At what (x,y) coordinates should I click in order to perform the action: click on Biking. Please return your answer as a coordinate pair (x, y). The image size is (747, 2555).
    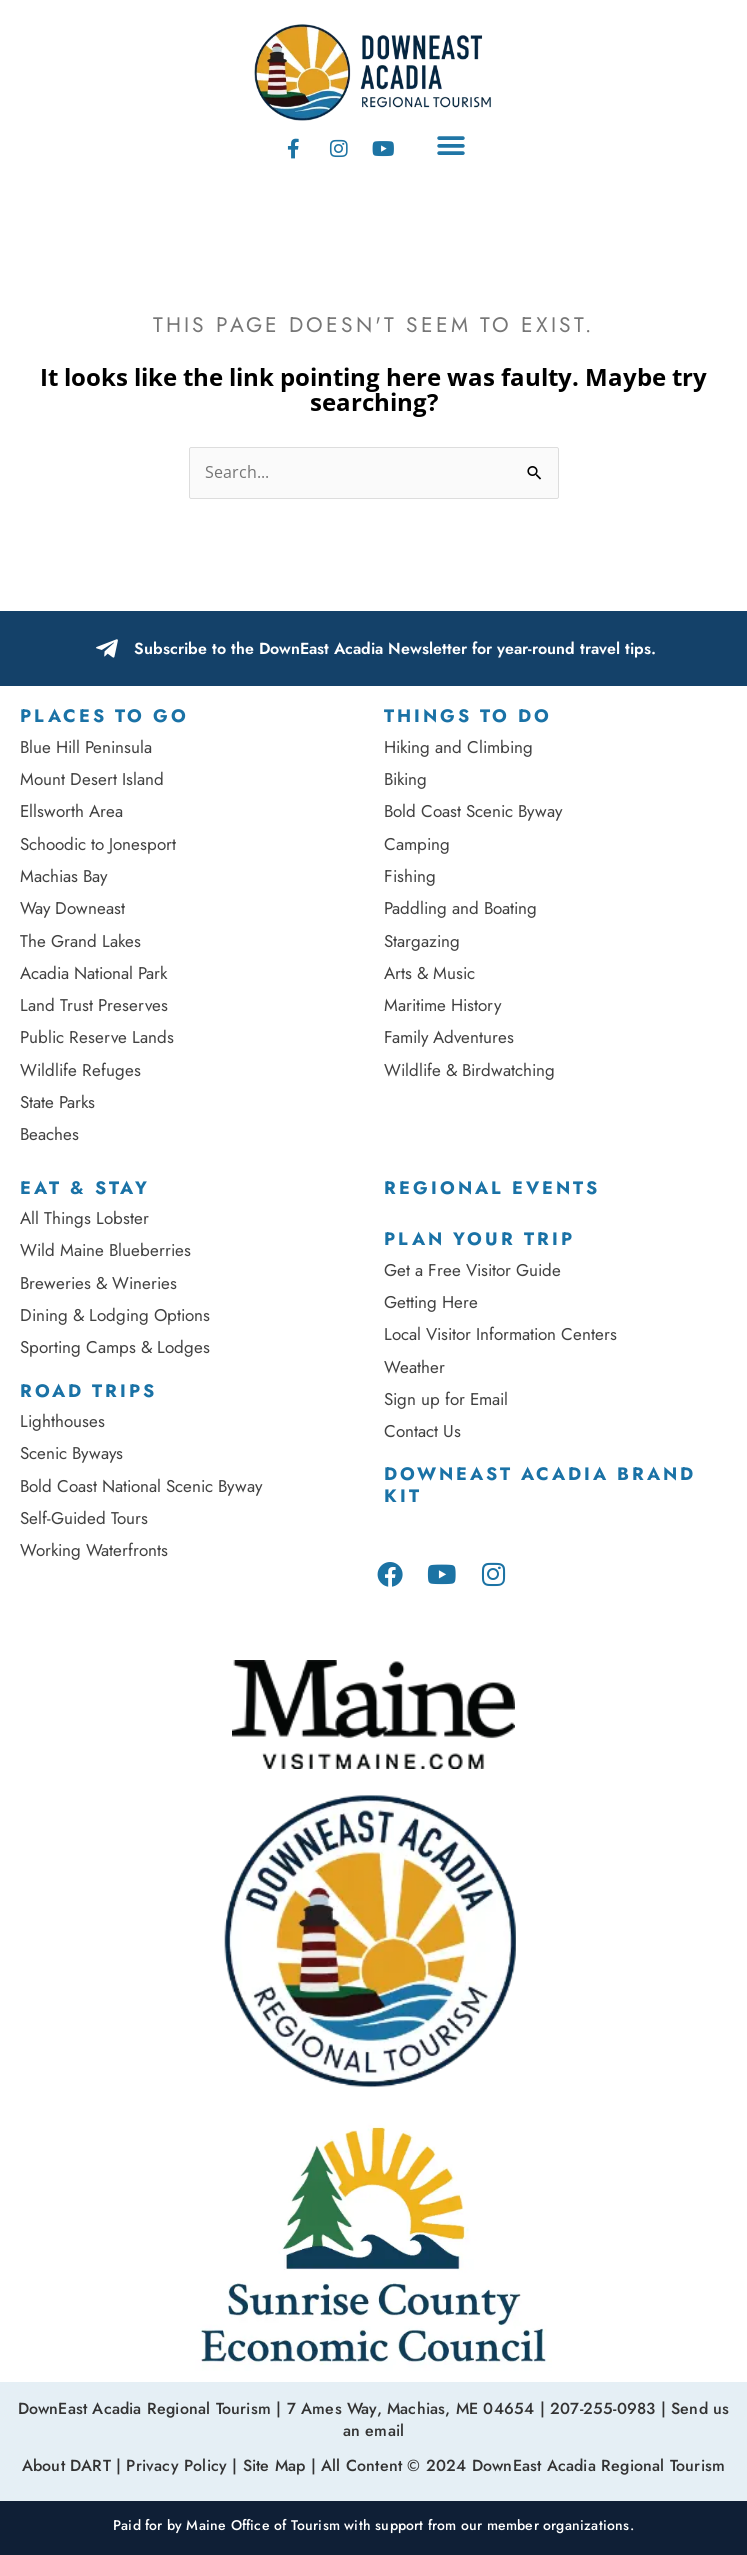
    Looking at the image, I should click on (405, 779).